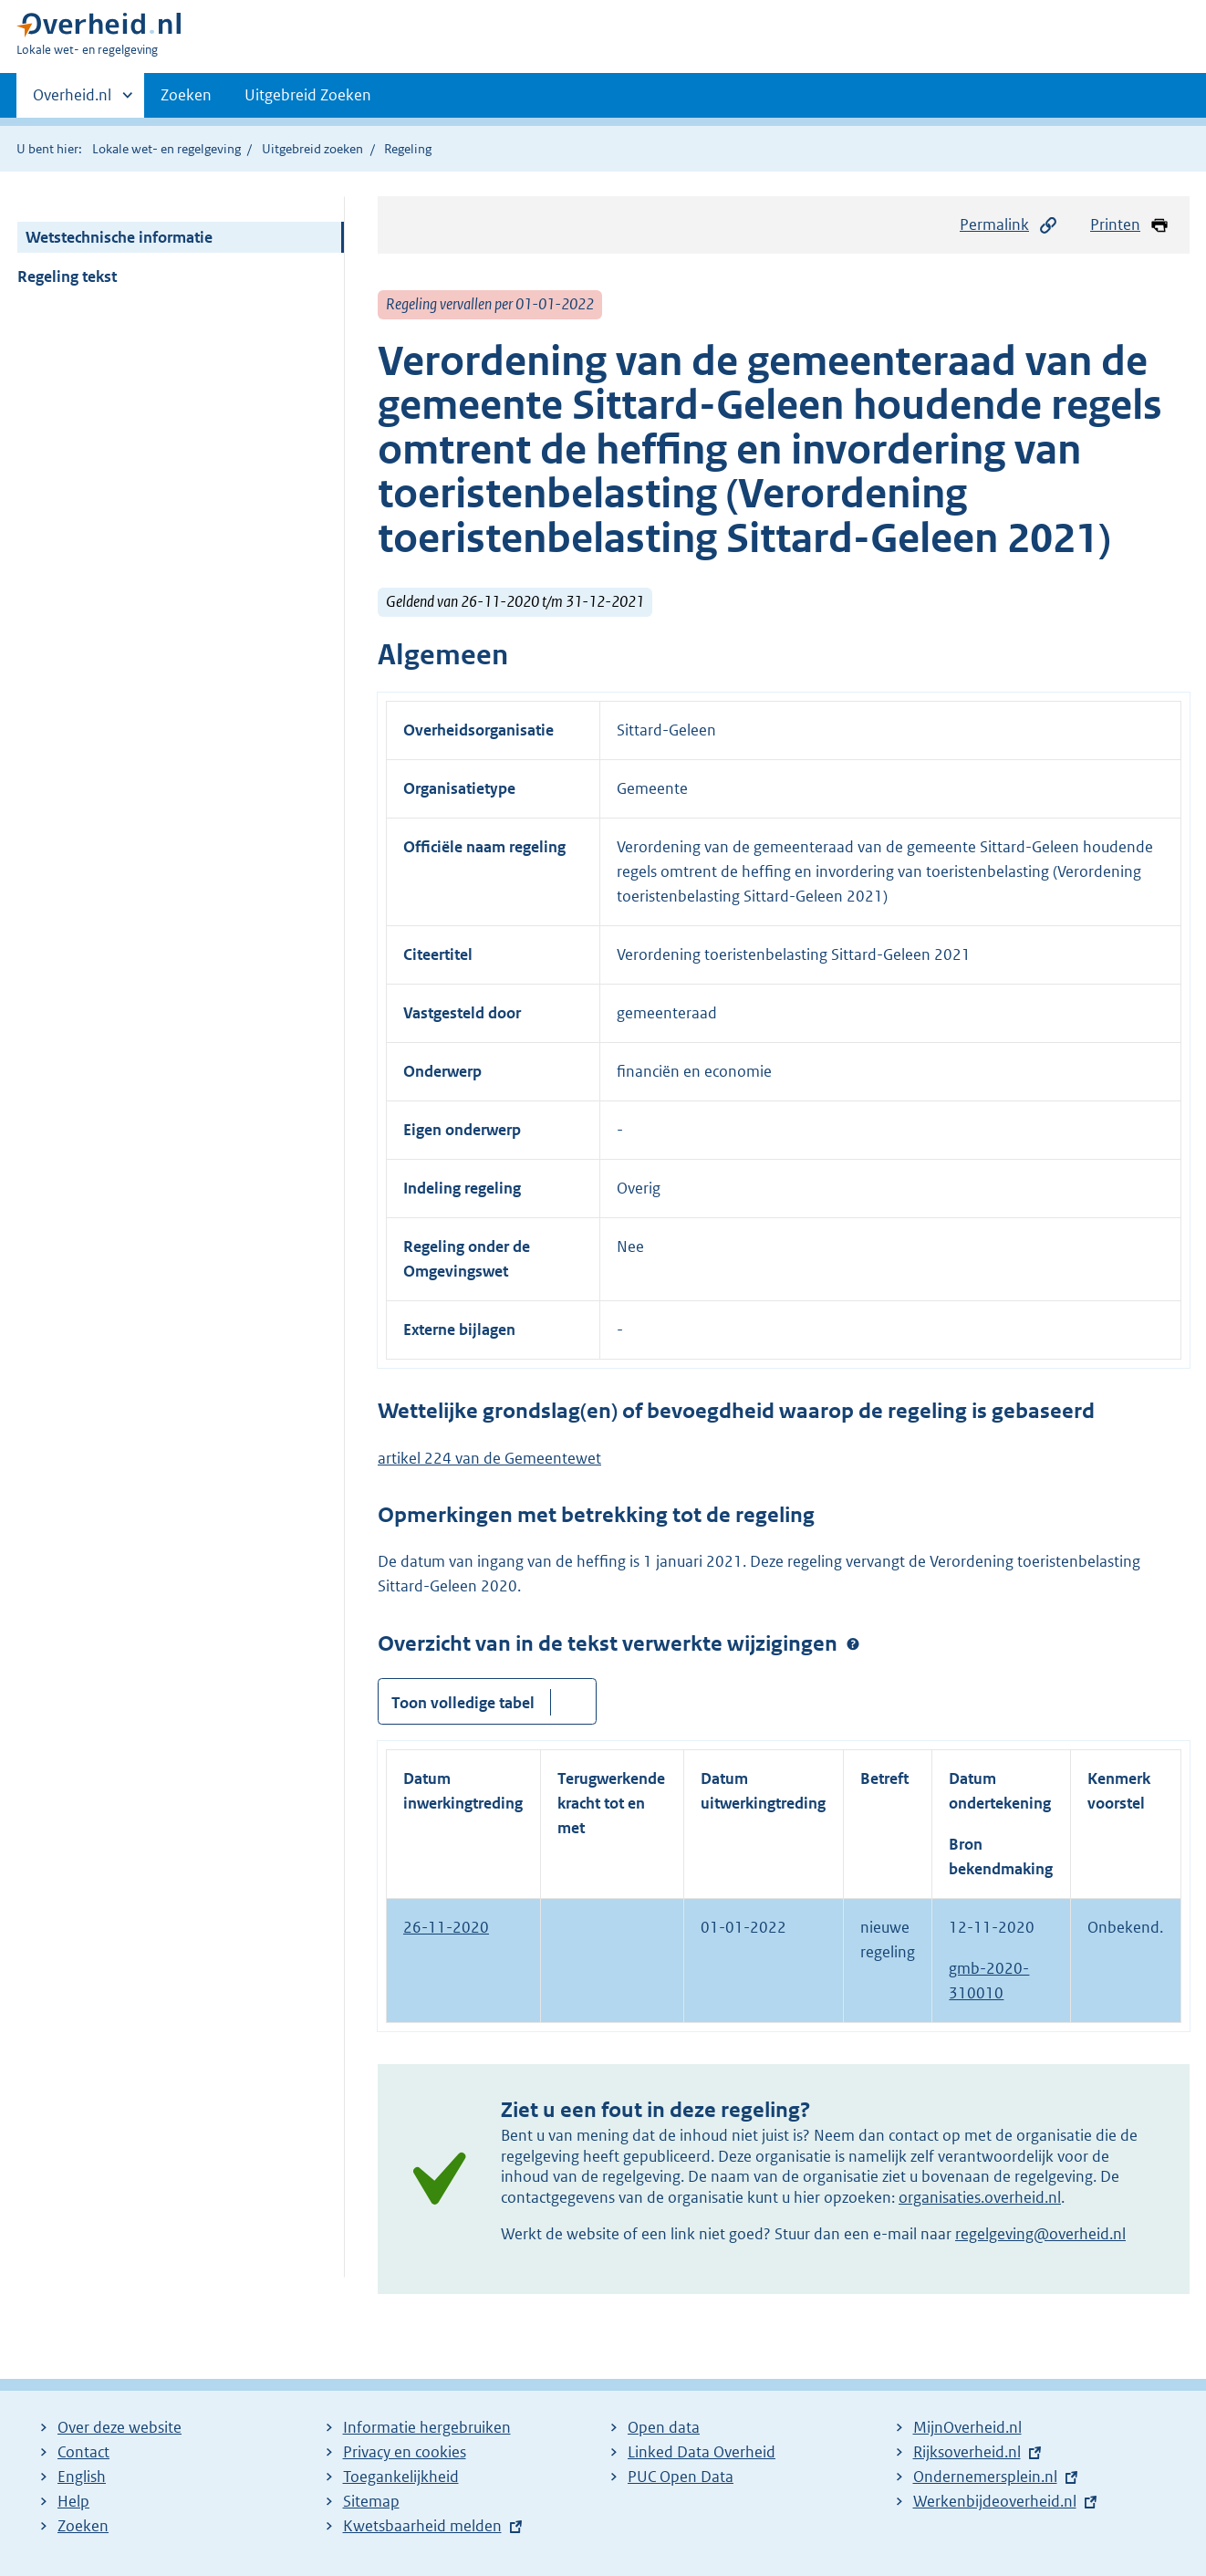 The height and width of the screenshot is (2576, 1206). I want to click on Open data, so click(664, 2427).